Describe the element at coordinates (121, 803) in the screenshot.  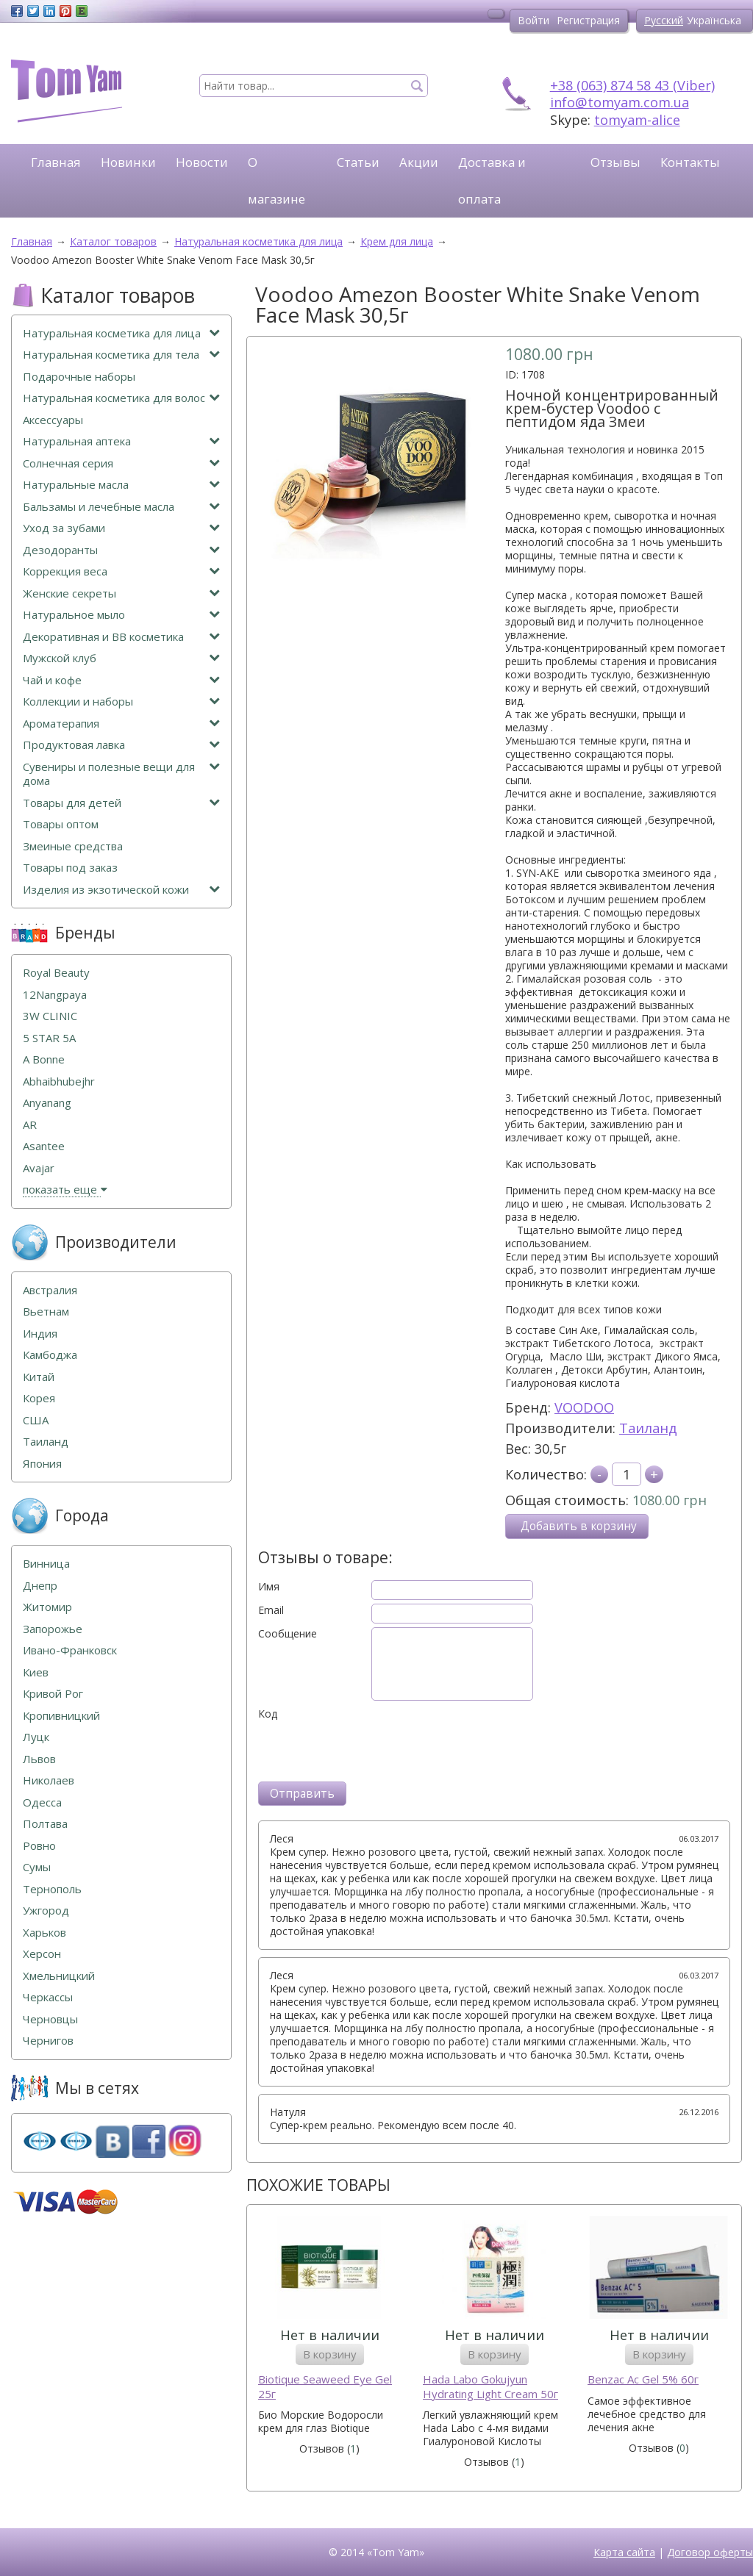
I see `Товары для детей` at that location.